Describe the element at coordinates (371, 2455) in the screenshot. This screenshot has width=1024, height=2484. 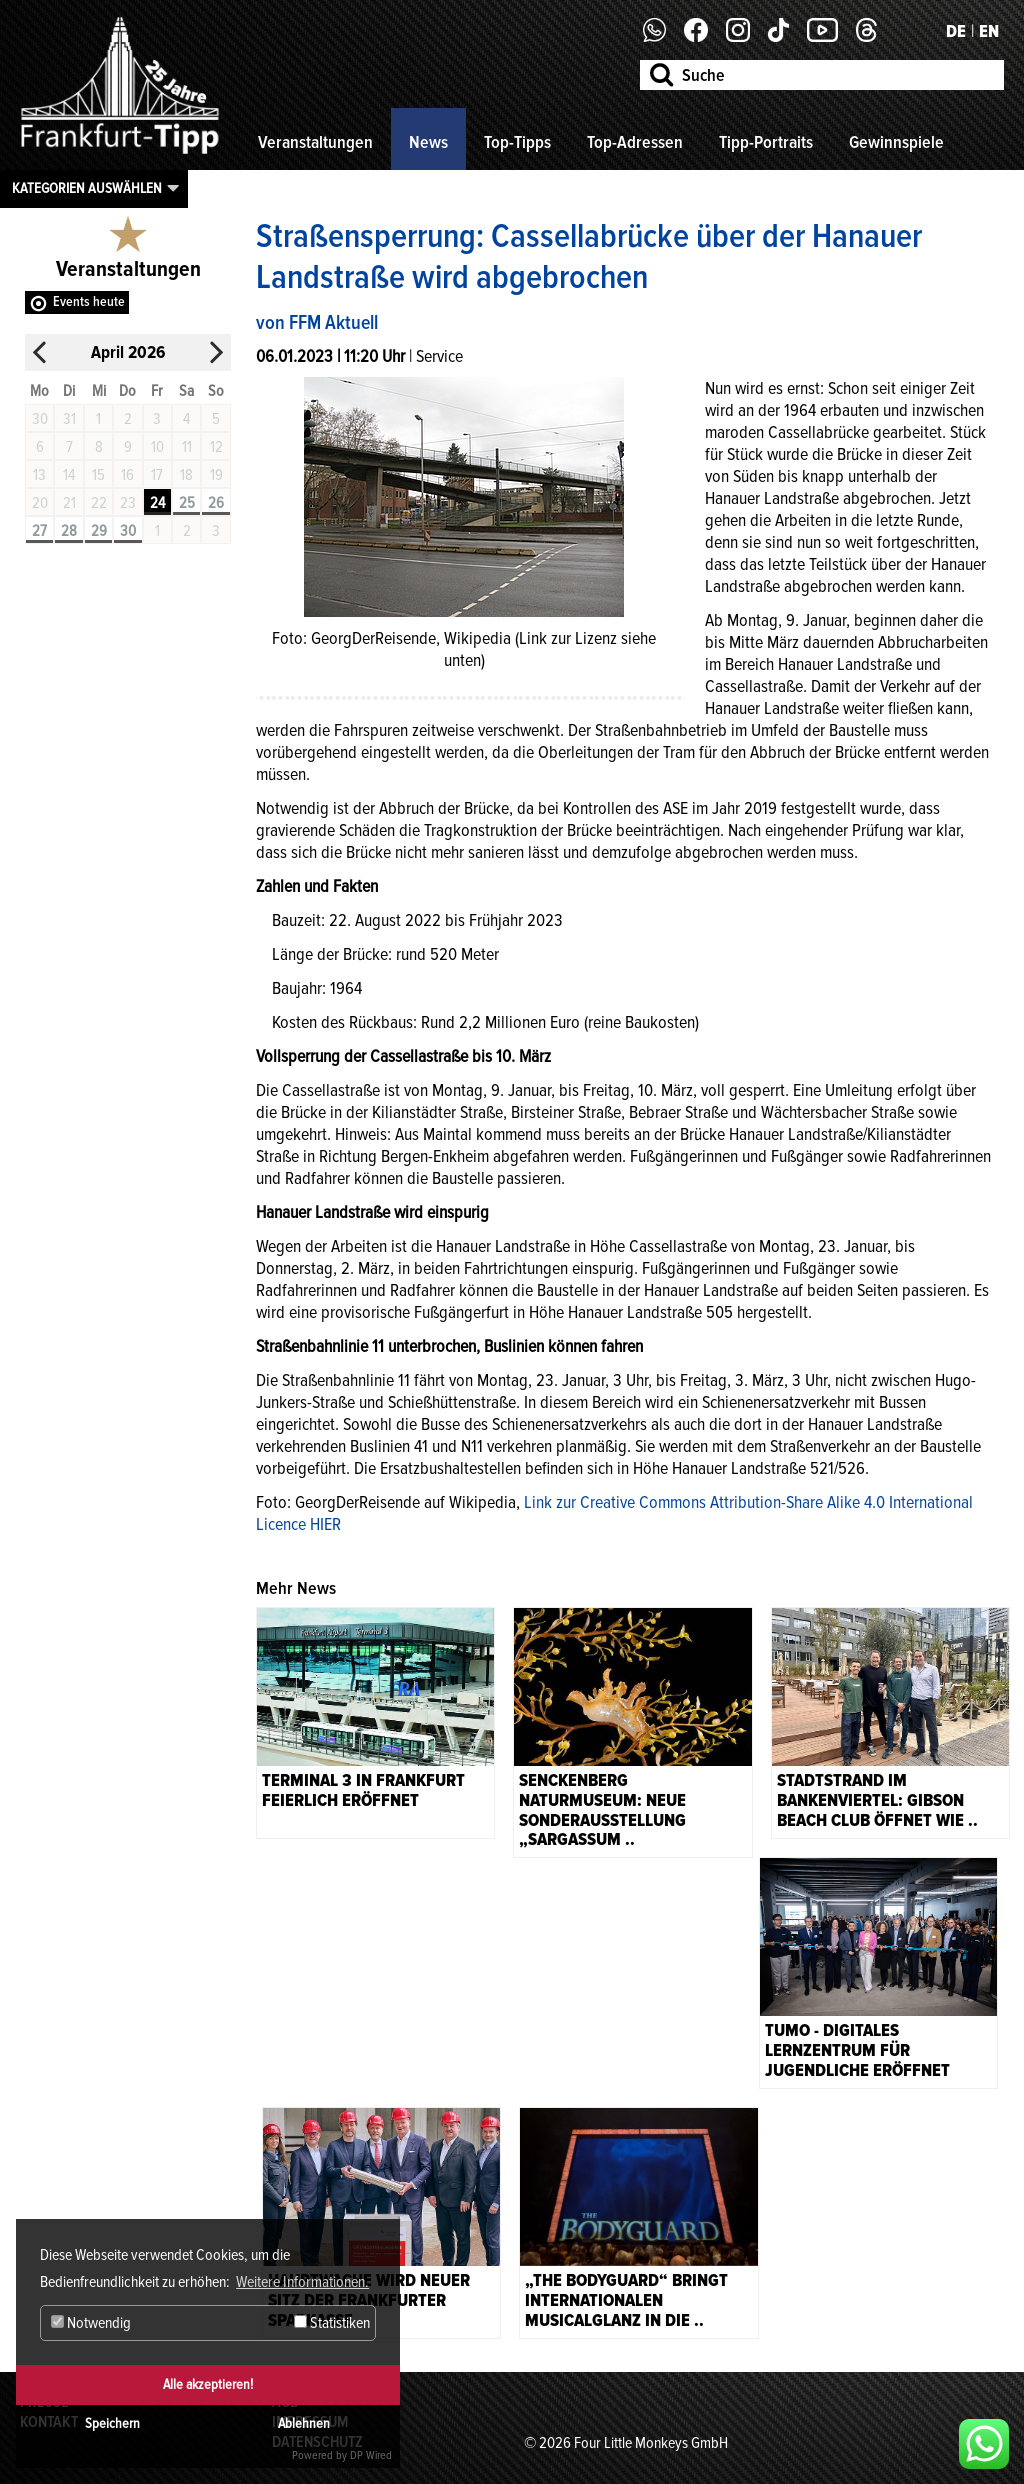
I see `DP Wired` at that location.